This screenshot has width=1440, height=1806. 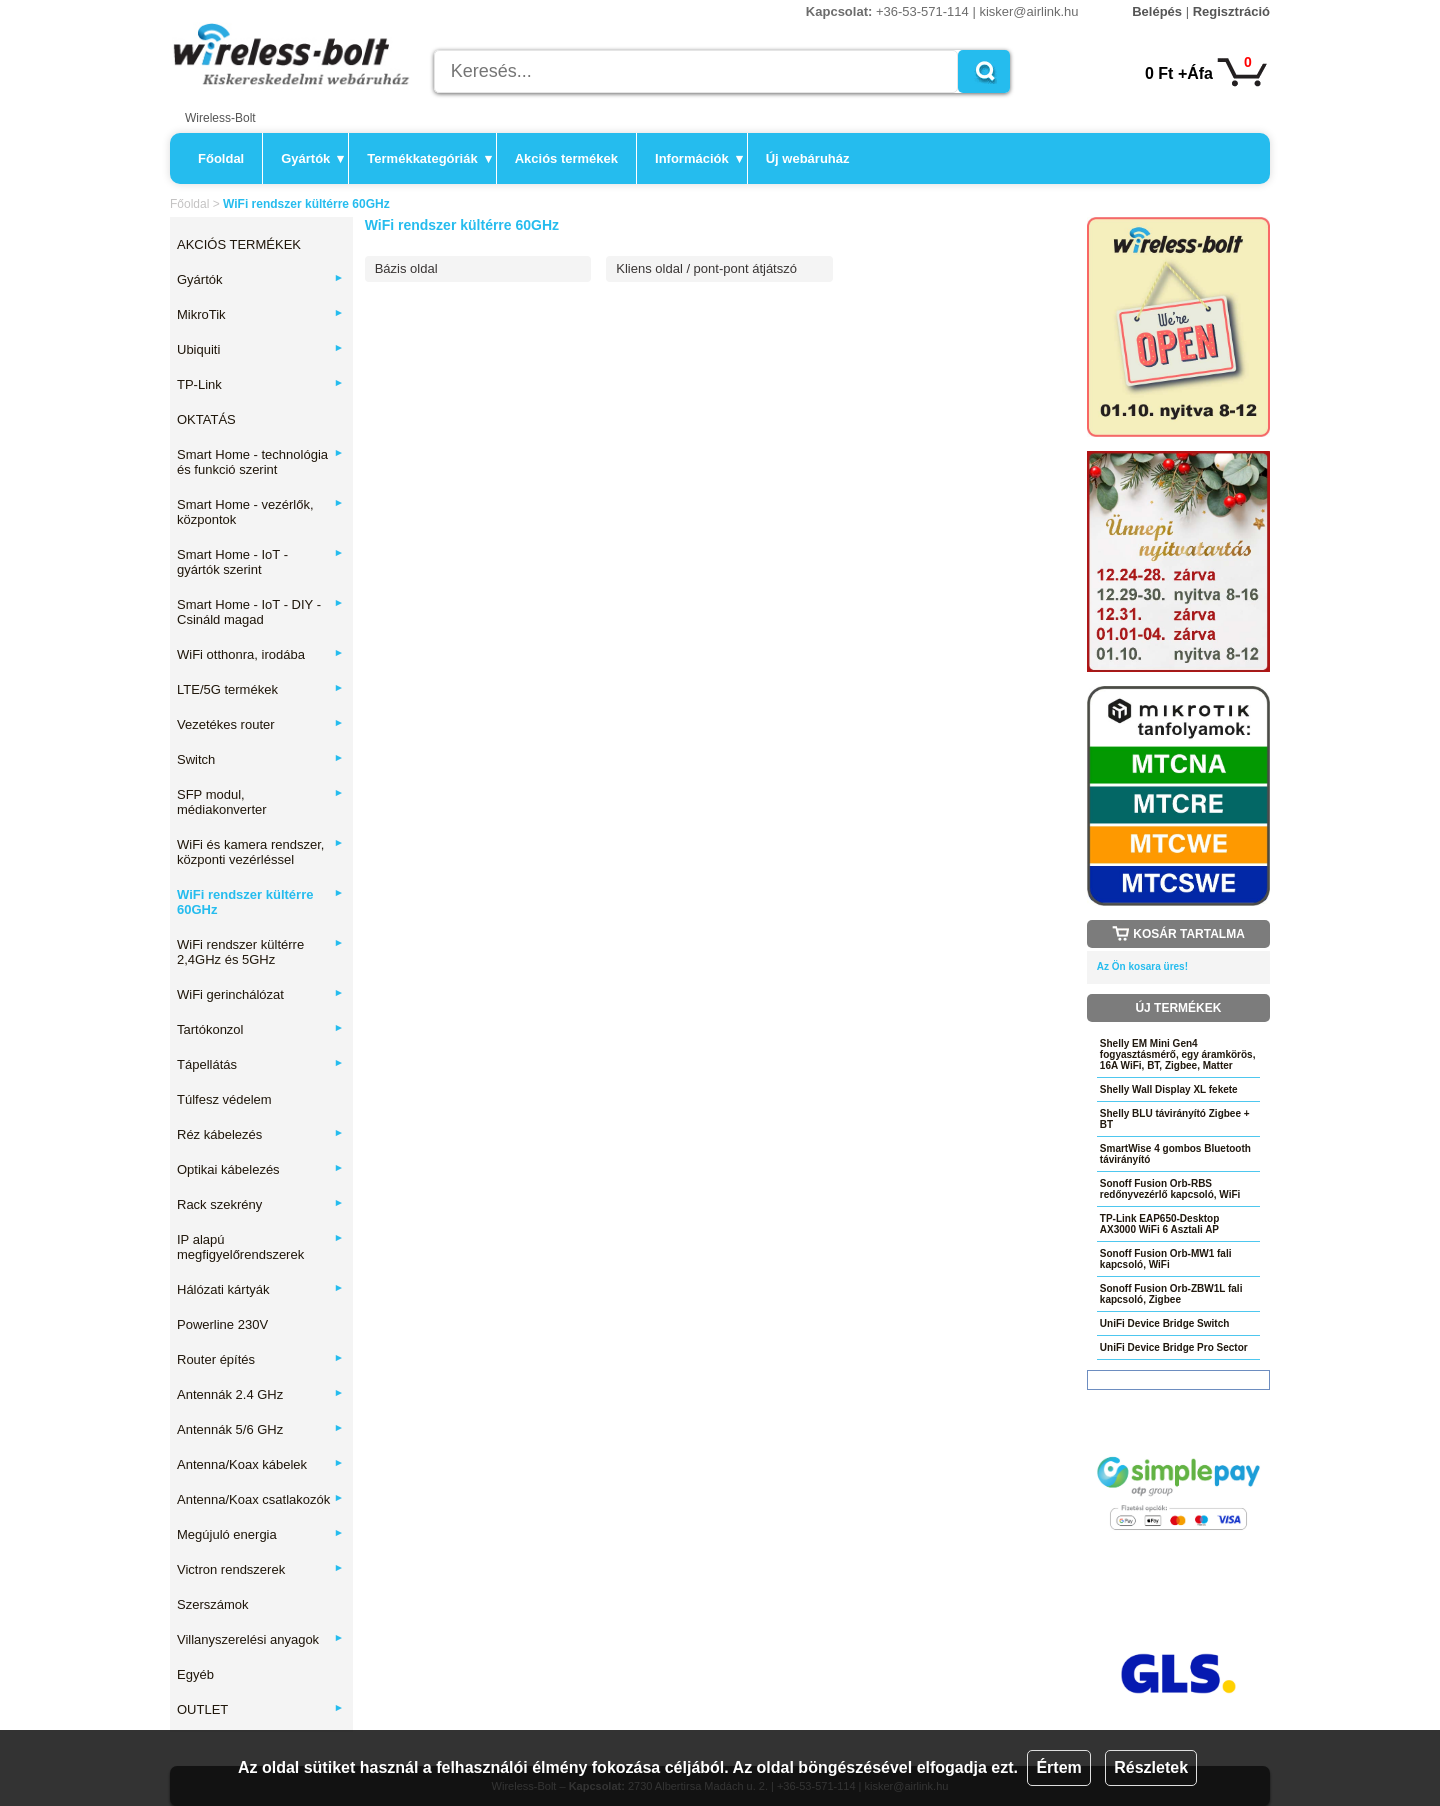 What do you see at coordinates (1169, 1089) in the screenshot?
I see `Shelly Wall Display XL fekete` at bounding box center [1169, 1089].